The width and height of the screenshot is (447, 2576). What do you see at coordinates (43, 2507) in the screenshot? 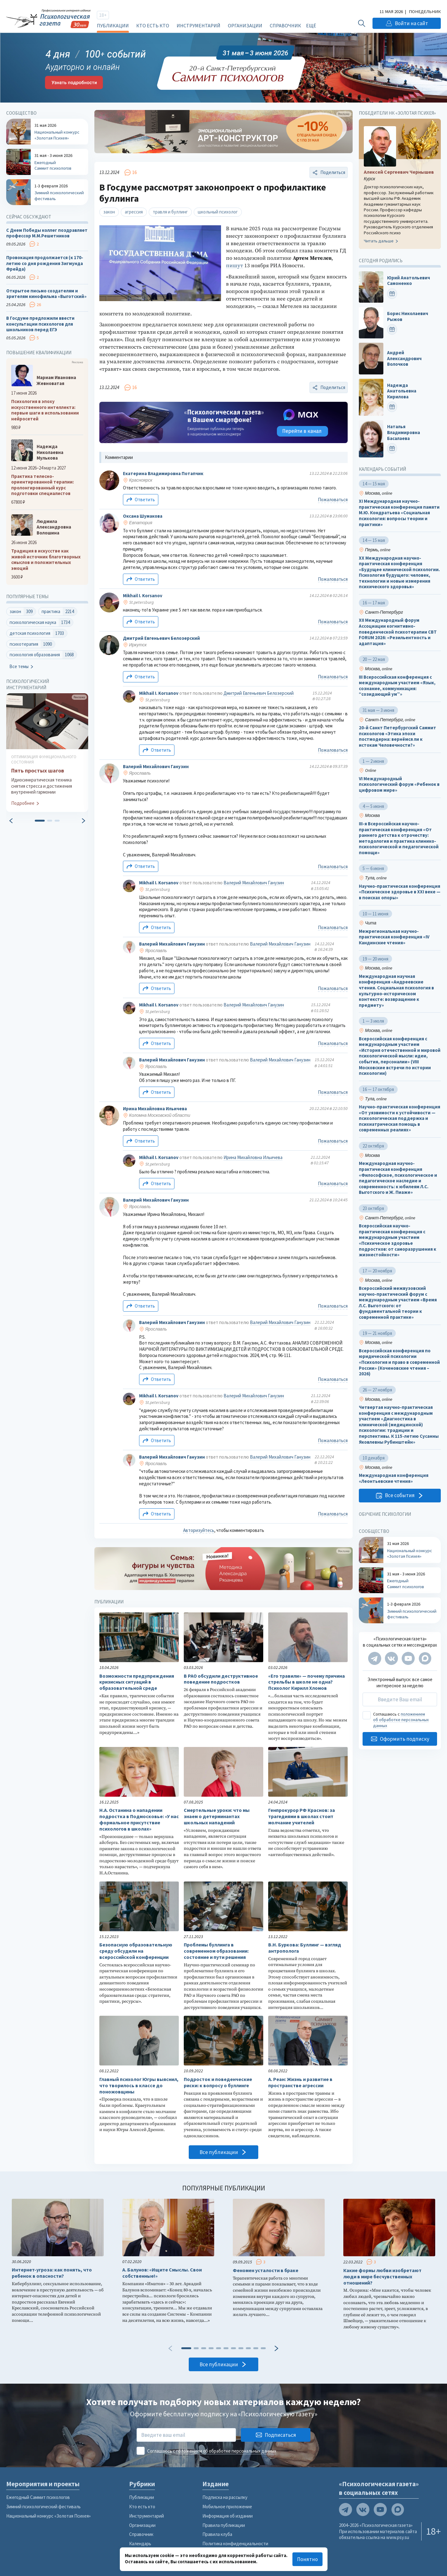
I see `Зимний психологический фестиваль` at bounding box center [43, 2507].